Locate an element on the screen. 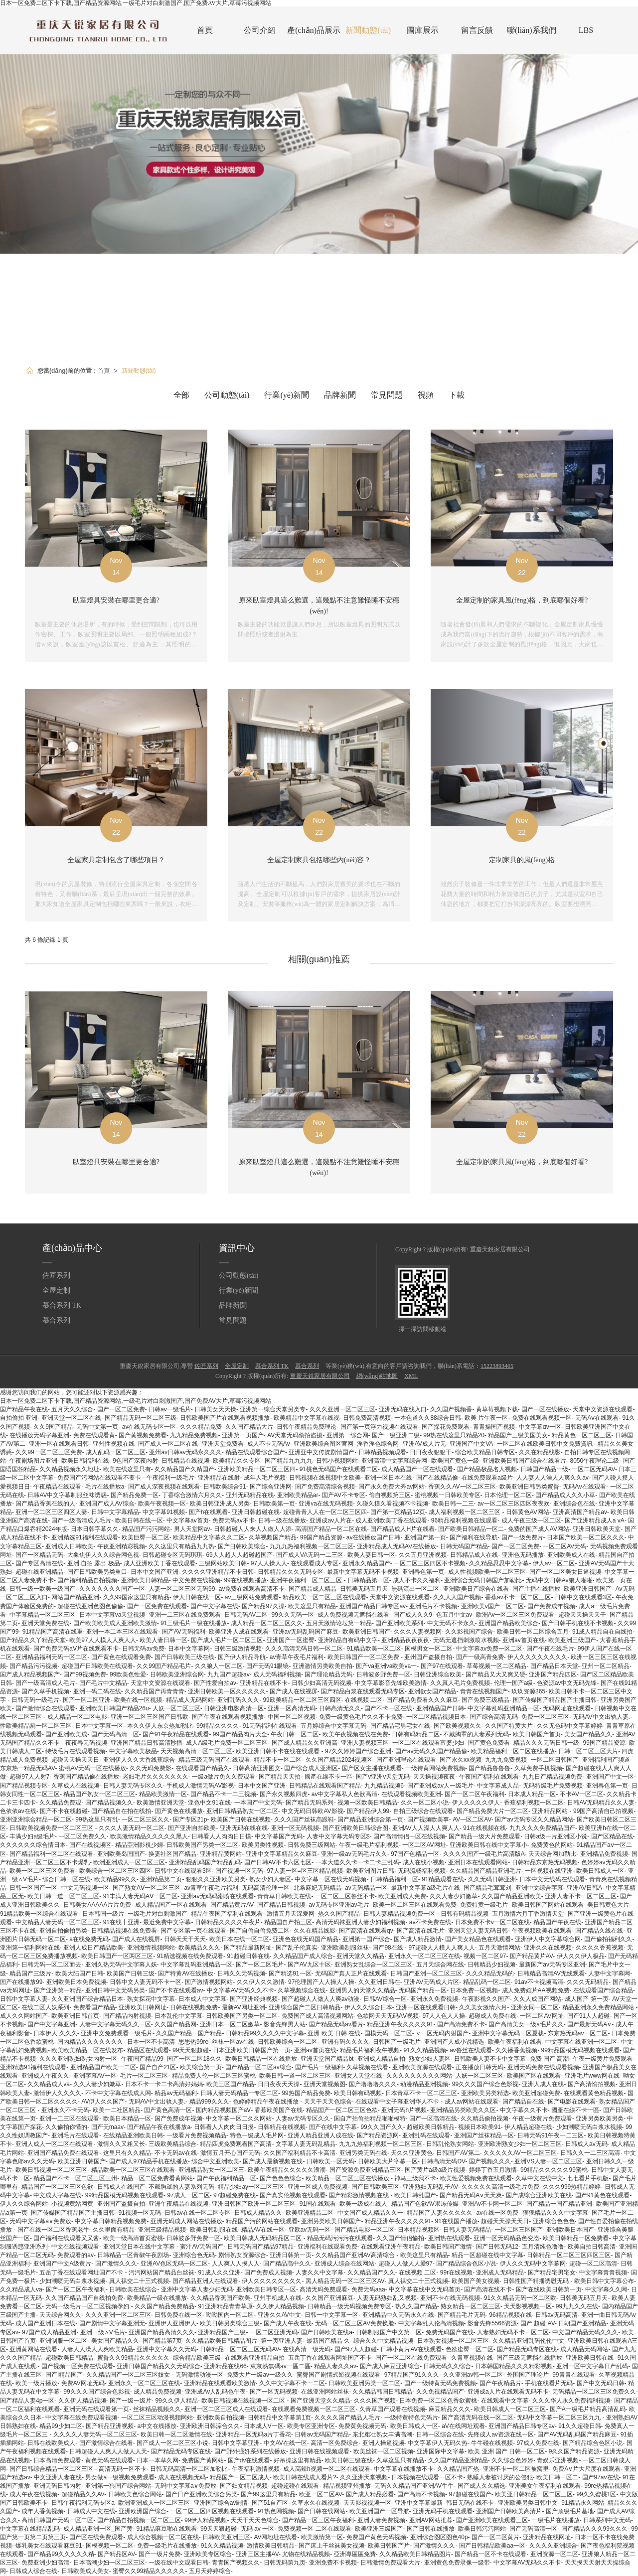 The image size is (638, 2576). 日韩精品东京热无码视频 is located at coordinates (545, 1862).